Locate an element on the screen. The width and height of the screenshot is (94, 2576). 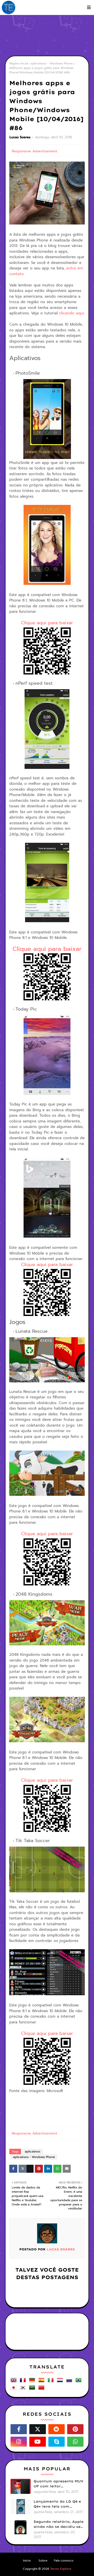
clicando aqui is located at coordinates (71, 313).